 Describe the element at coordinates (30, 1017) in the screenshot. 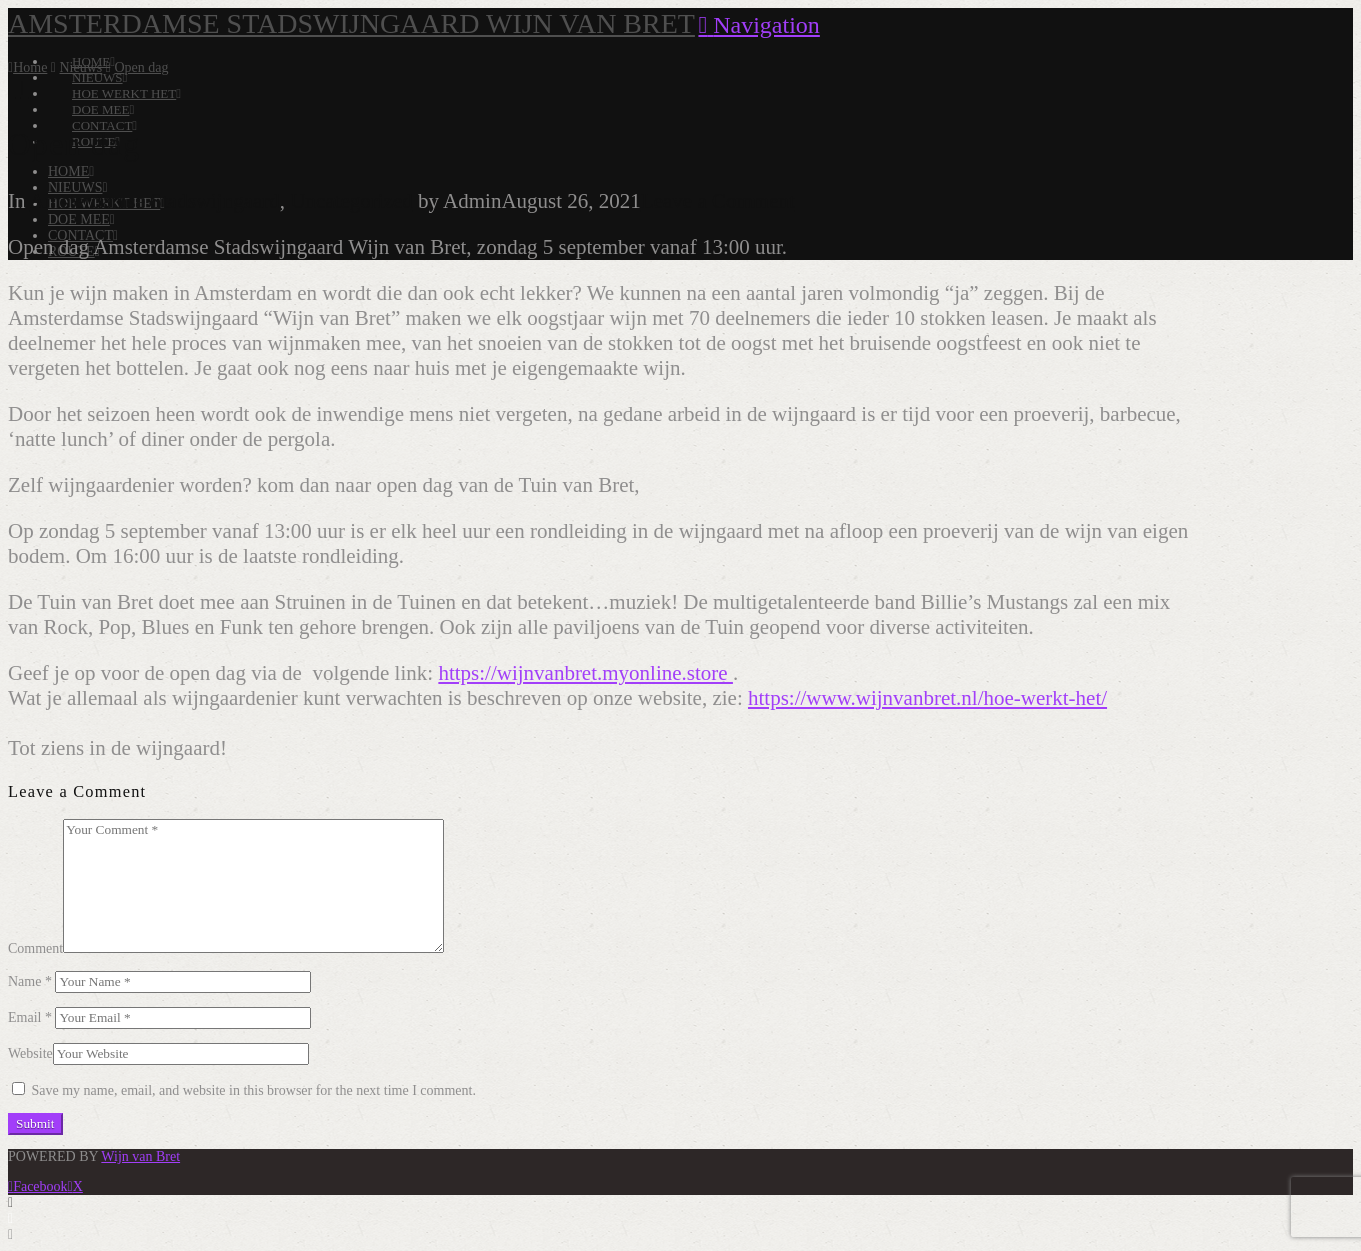

I see `Email` at that location.